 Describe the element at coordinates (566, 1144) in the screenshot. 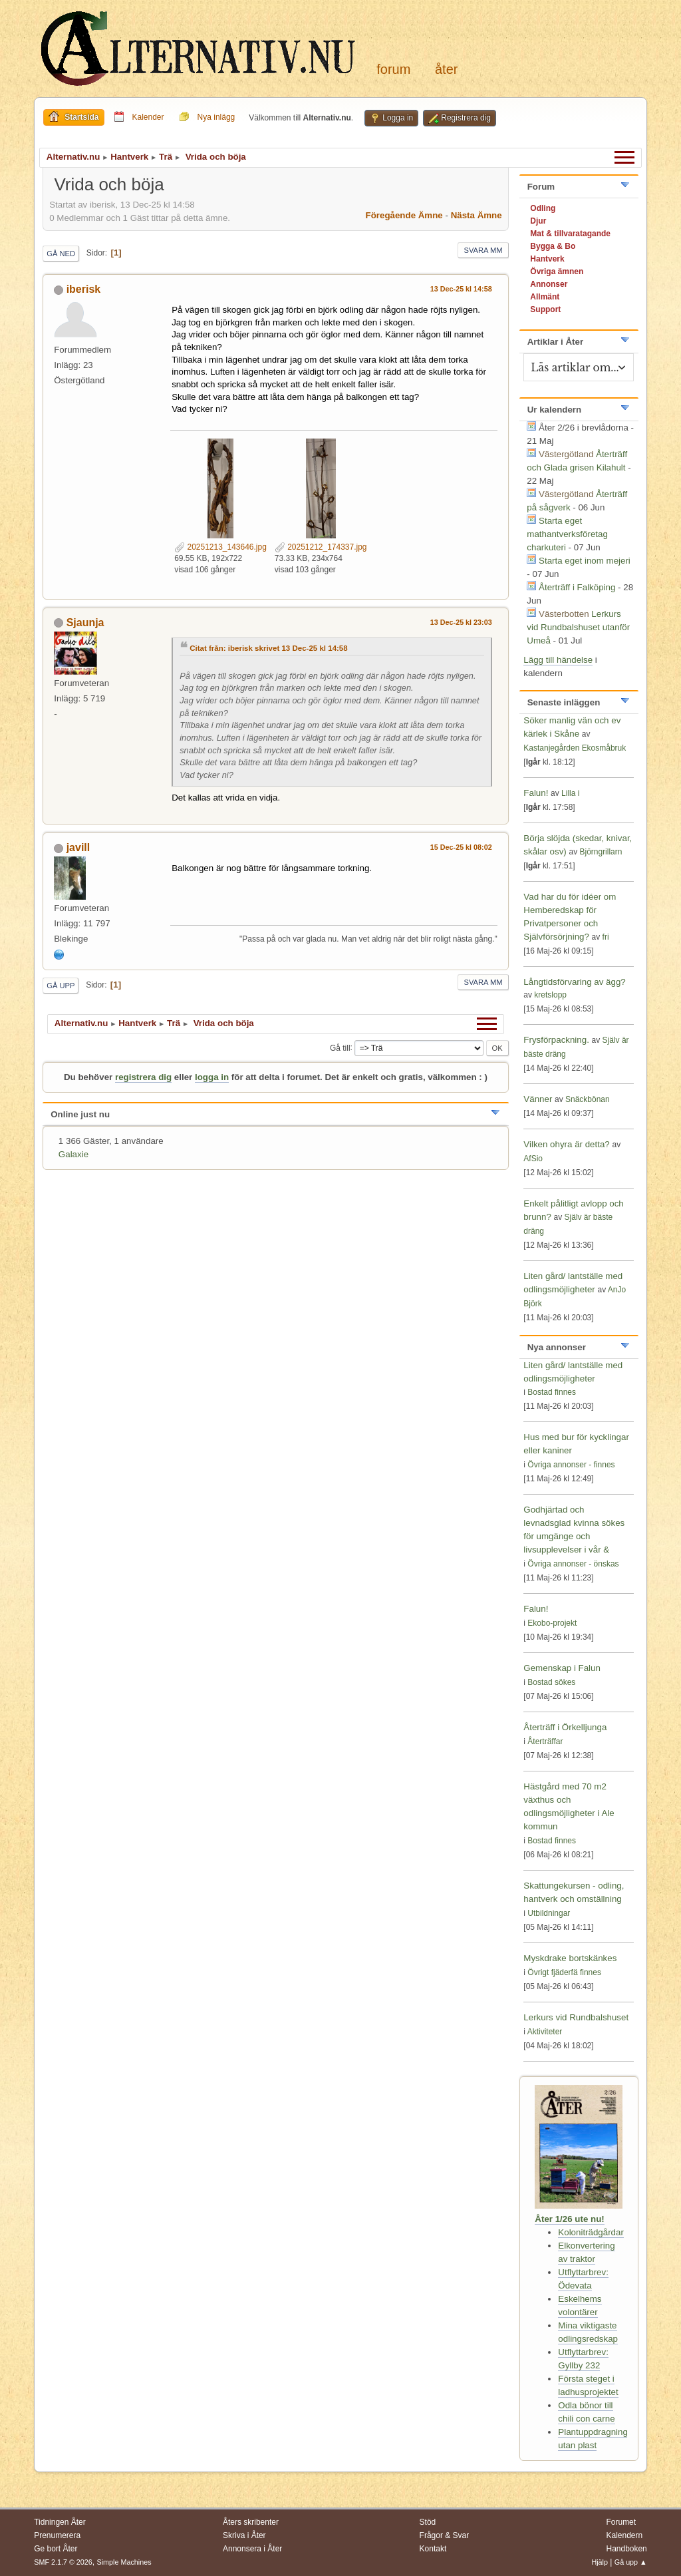

I see `Vilken ohyra är detta?` at that location.